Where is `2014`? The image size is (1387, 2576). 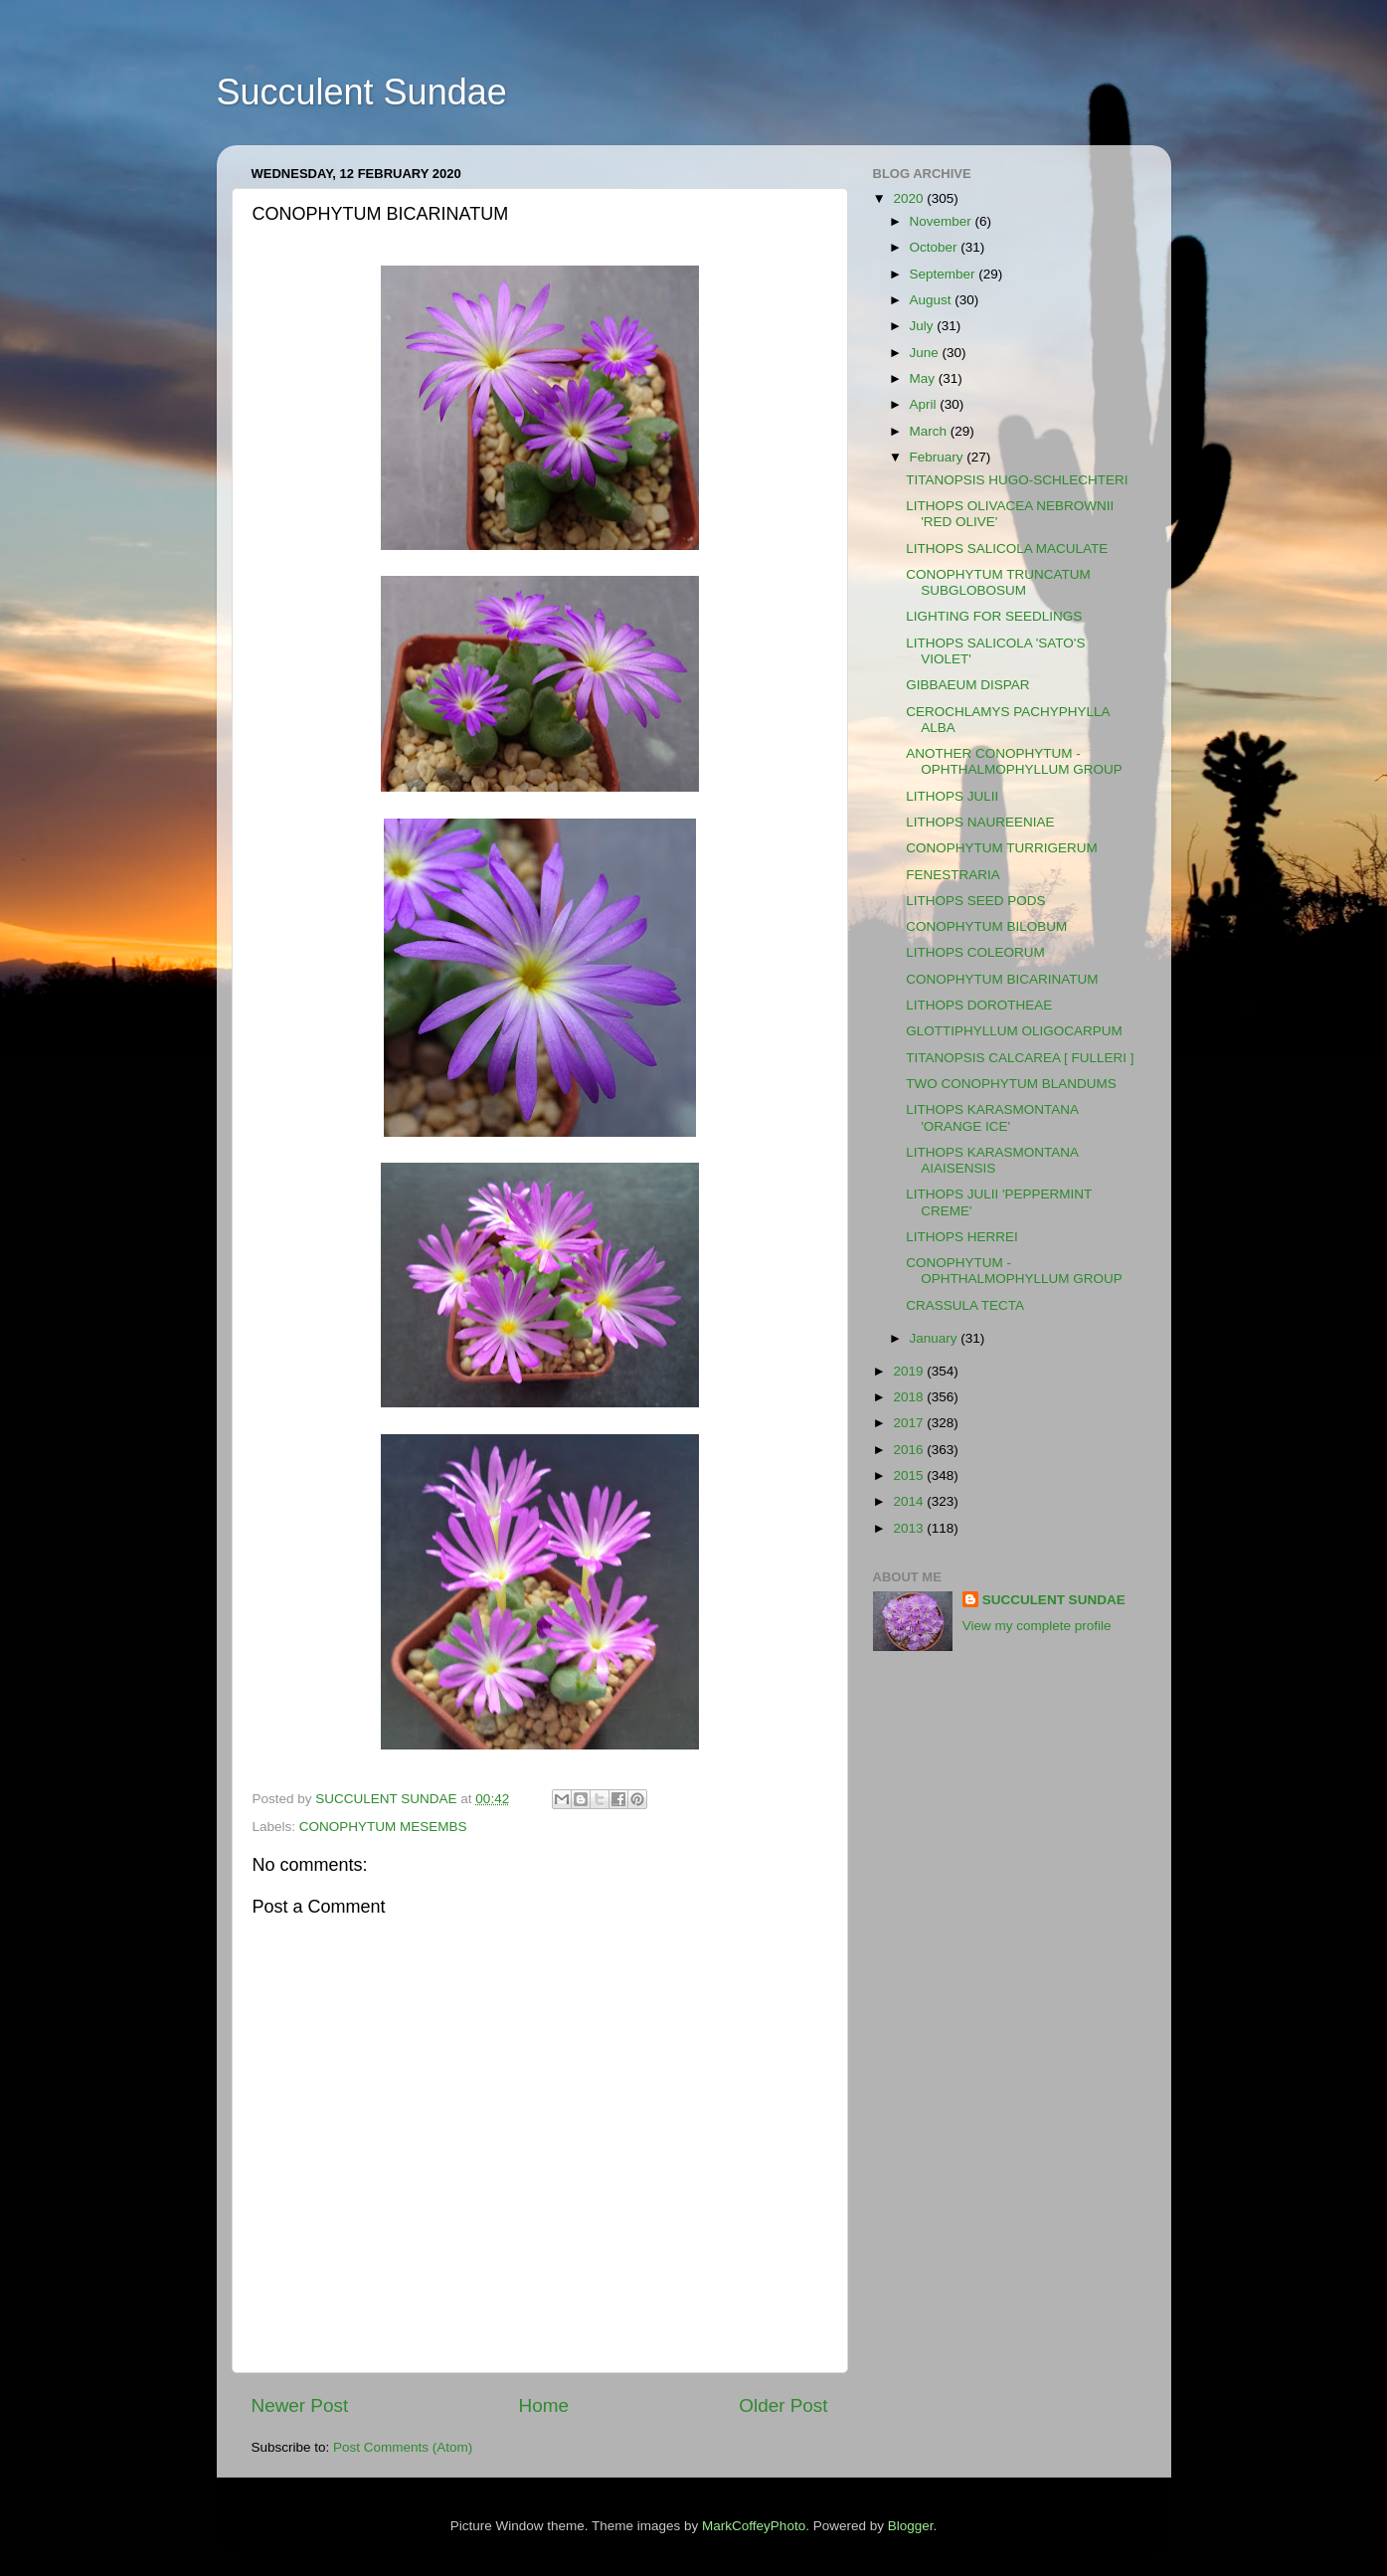
2014 is located at coordinates (910, 1501).